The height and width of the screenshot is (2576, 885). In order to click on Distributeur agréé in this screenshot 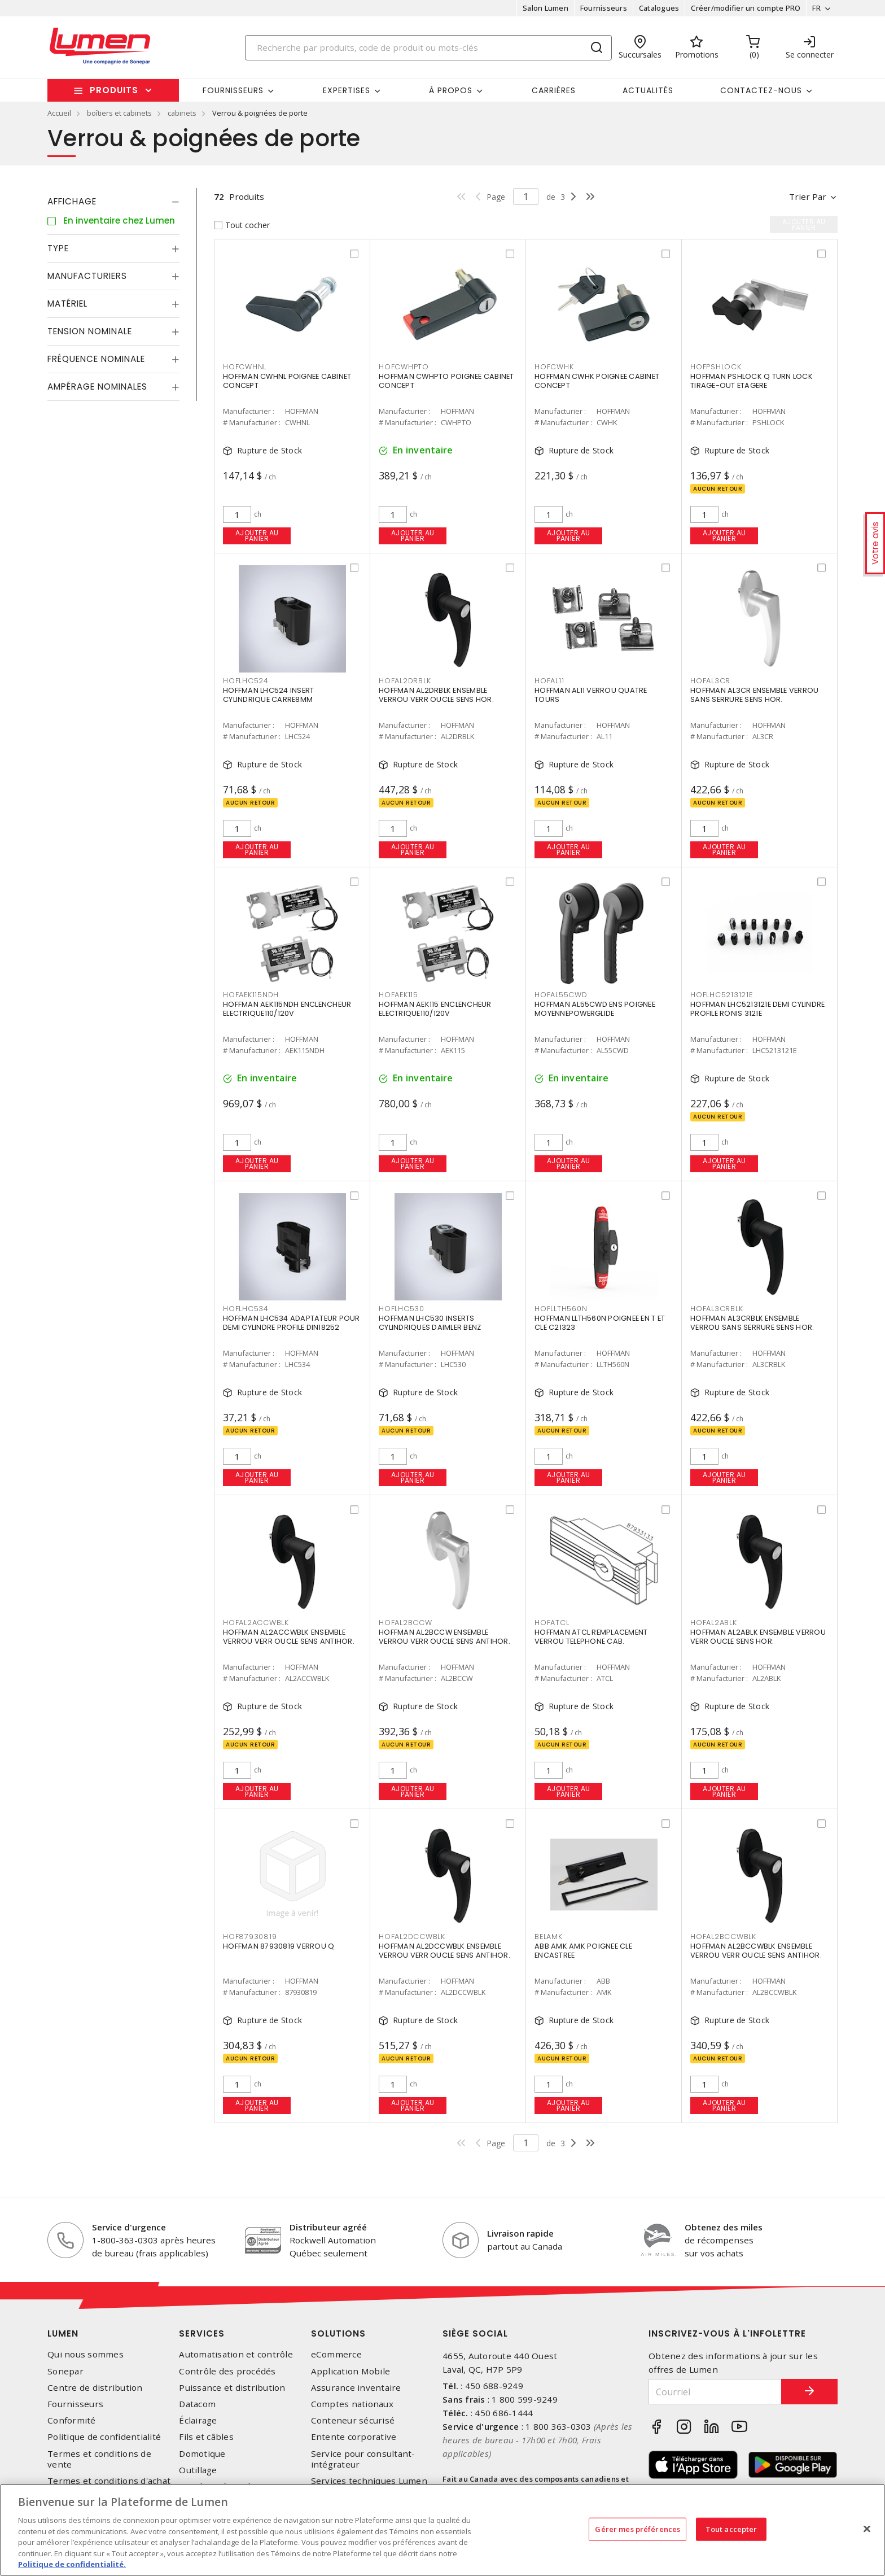, I will do `click(328, 2227)`.